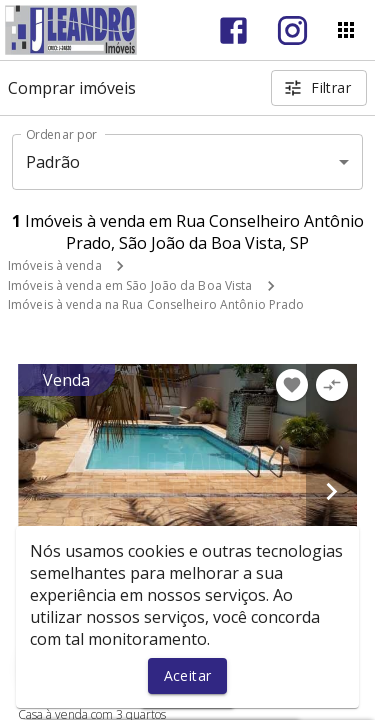  What do you see at coordinates (332, 385) in the screenshot?
I see `[Adicionar imóvel no comparar]` at bounding box center [332, 385].